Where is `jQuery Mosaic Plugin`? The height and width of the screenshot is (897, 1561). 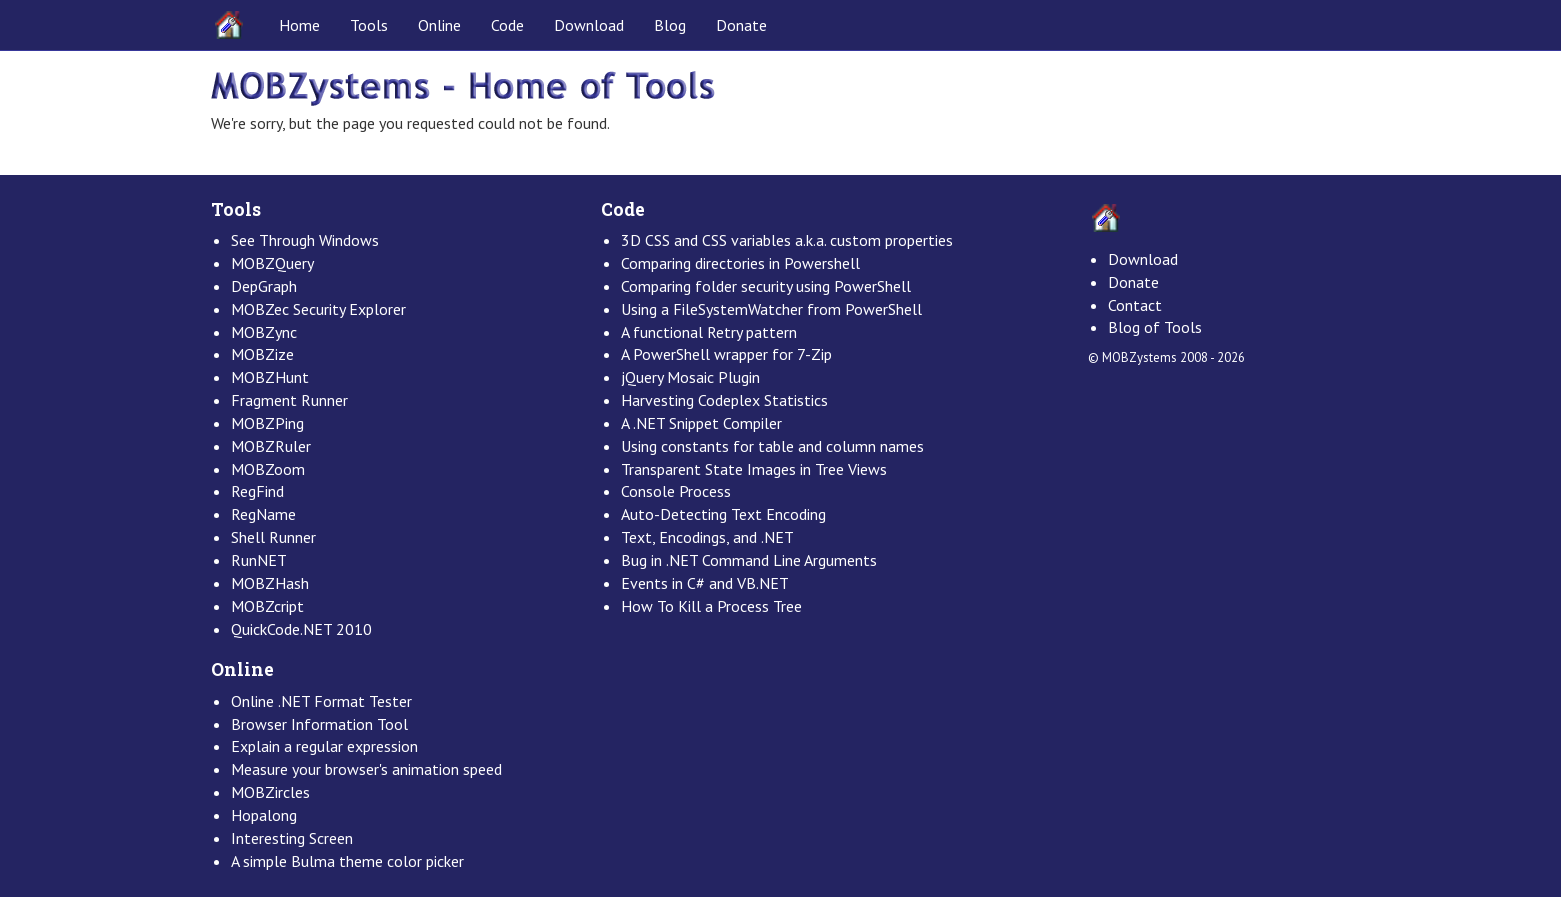
jQuery Mosaic Plugin is located at coordinates (690, 377).